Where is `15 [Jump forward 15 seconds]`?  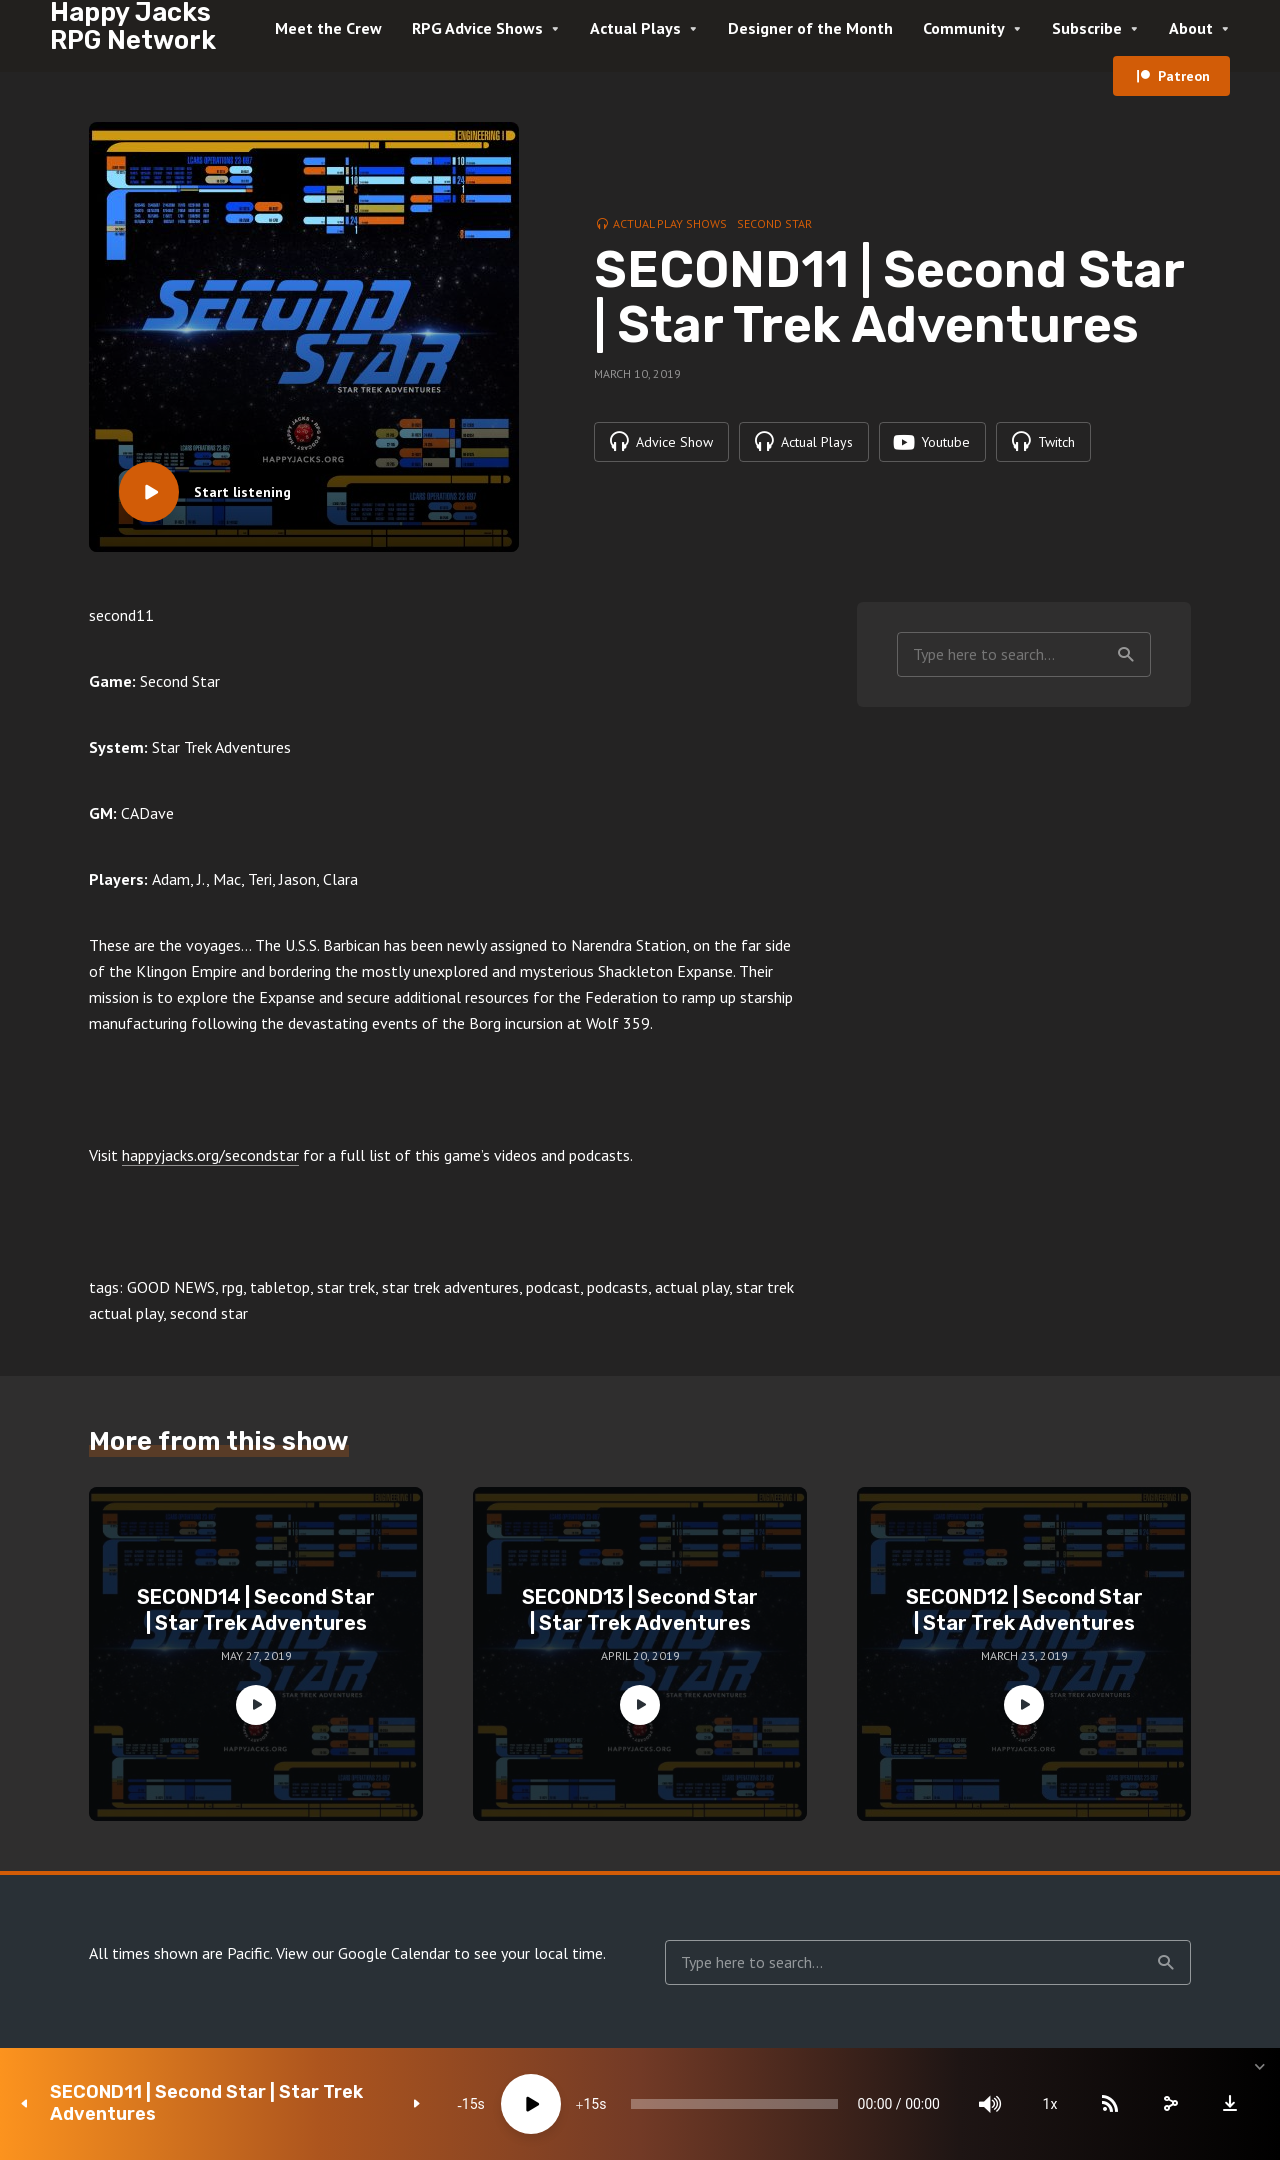 15 [Jump forward 15 seconds] is located at coordinates (591, 2104).